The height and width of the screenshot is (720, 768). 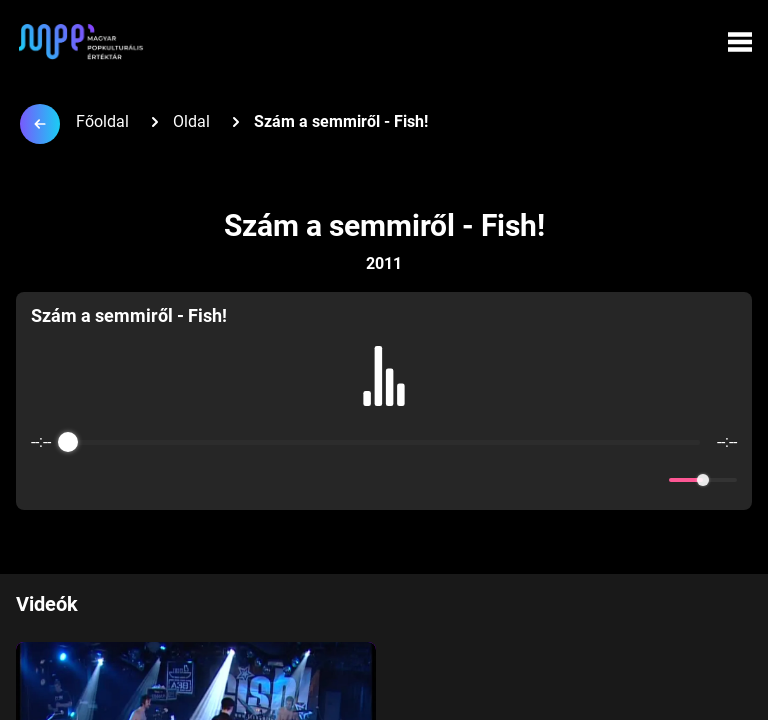 I want to click on [Play], so click(x=384, y=480).